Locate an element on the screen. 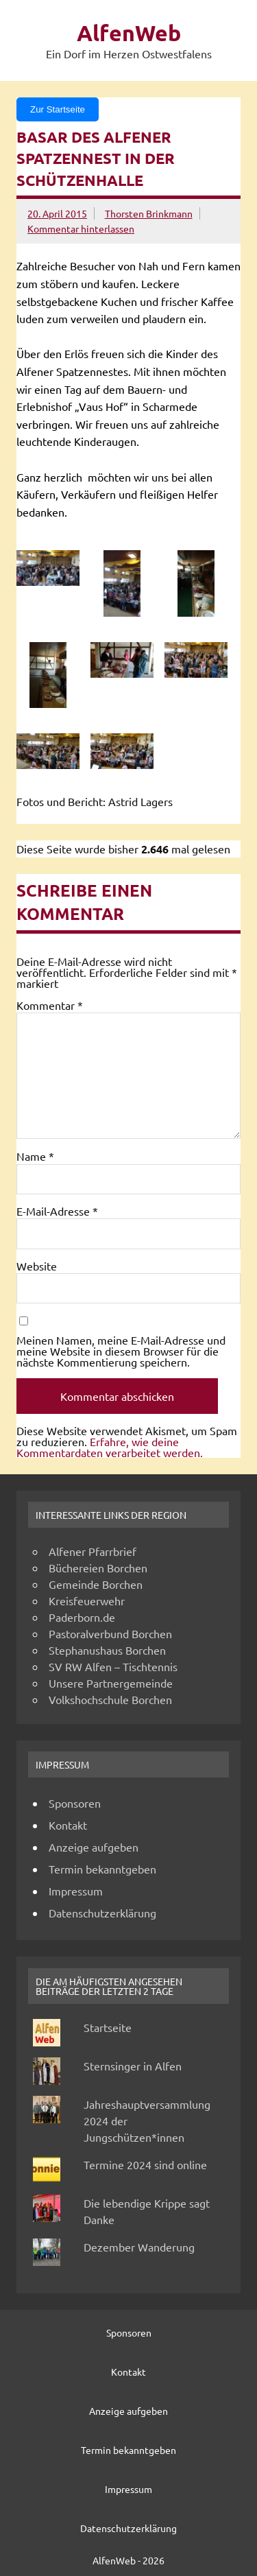 Image resolution: width=257 pixels, height=2576 pixels. Erfahre, wie deine Kommentardaten verarbeitet werden. is located at coordinates (109, 1446).